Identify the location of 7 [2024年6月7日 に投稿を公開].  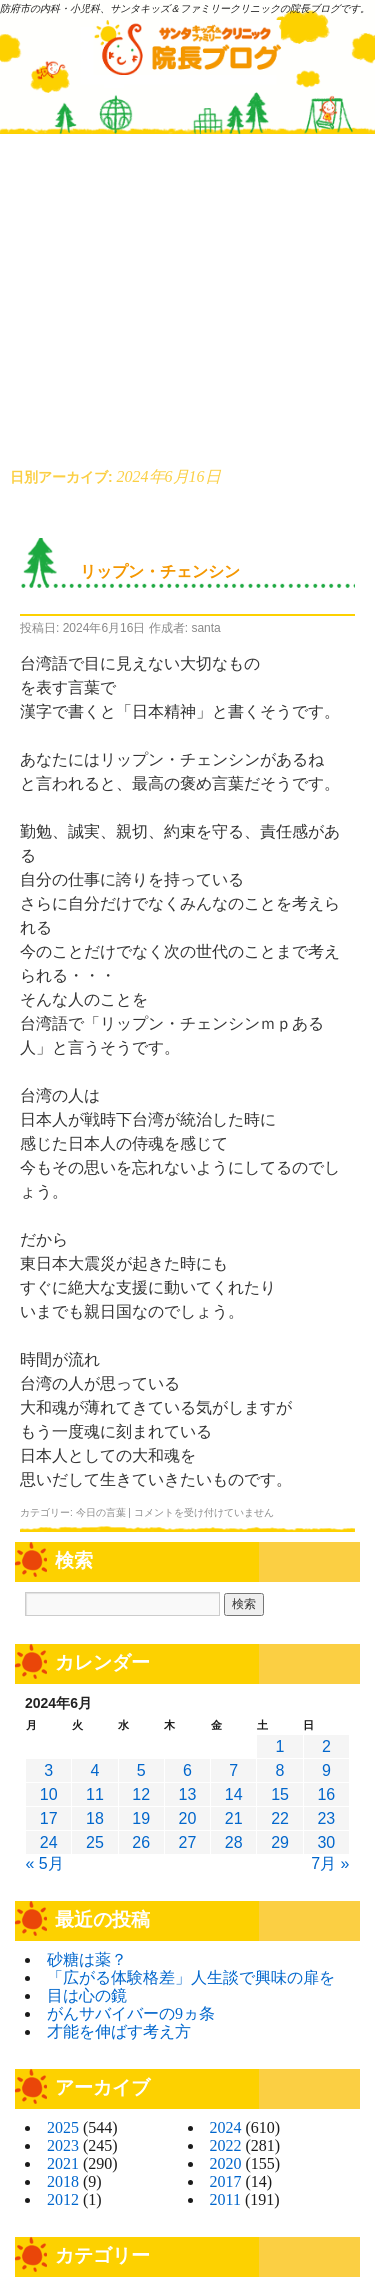
(233, 1770).